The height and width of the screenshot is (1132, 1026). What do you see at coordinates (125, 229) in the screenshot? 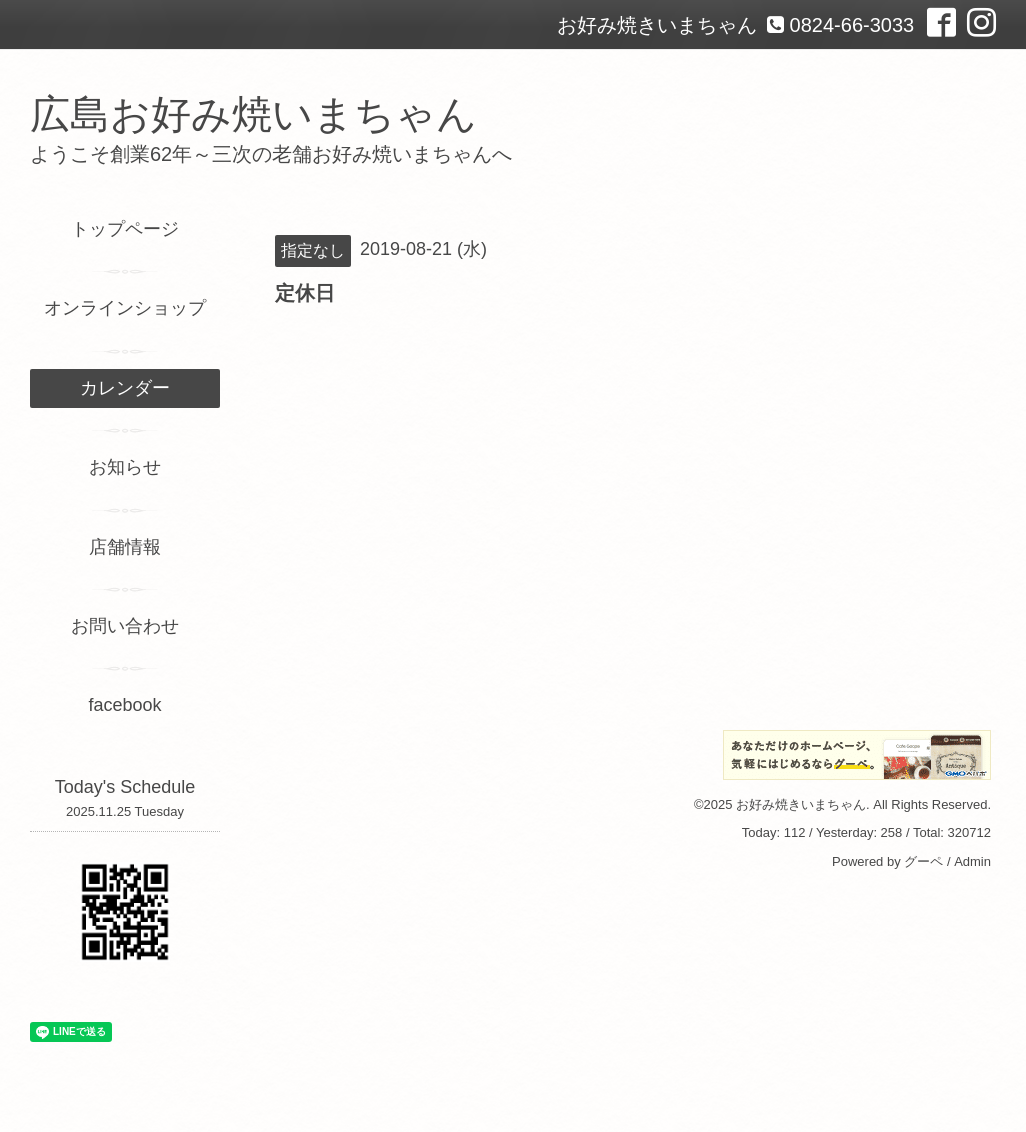
I see `トップページ` at bounding box center [125, 229].